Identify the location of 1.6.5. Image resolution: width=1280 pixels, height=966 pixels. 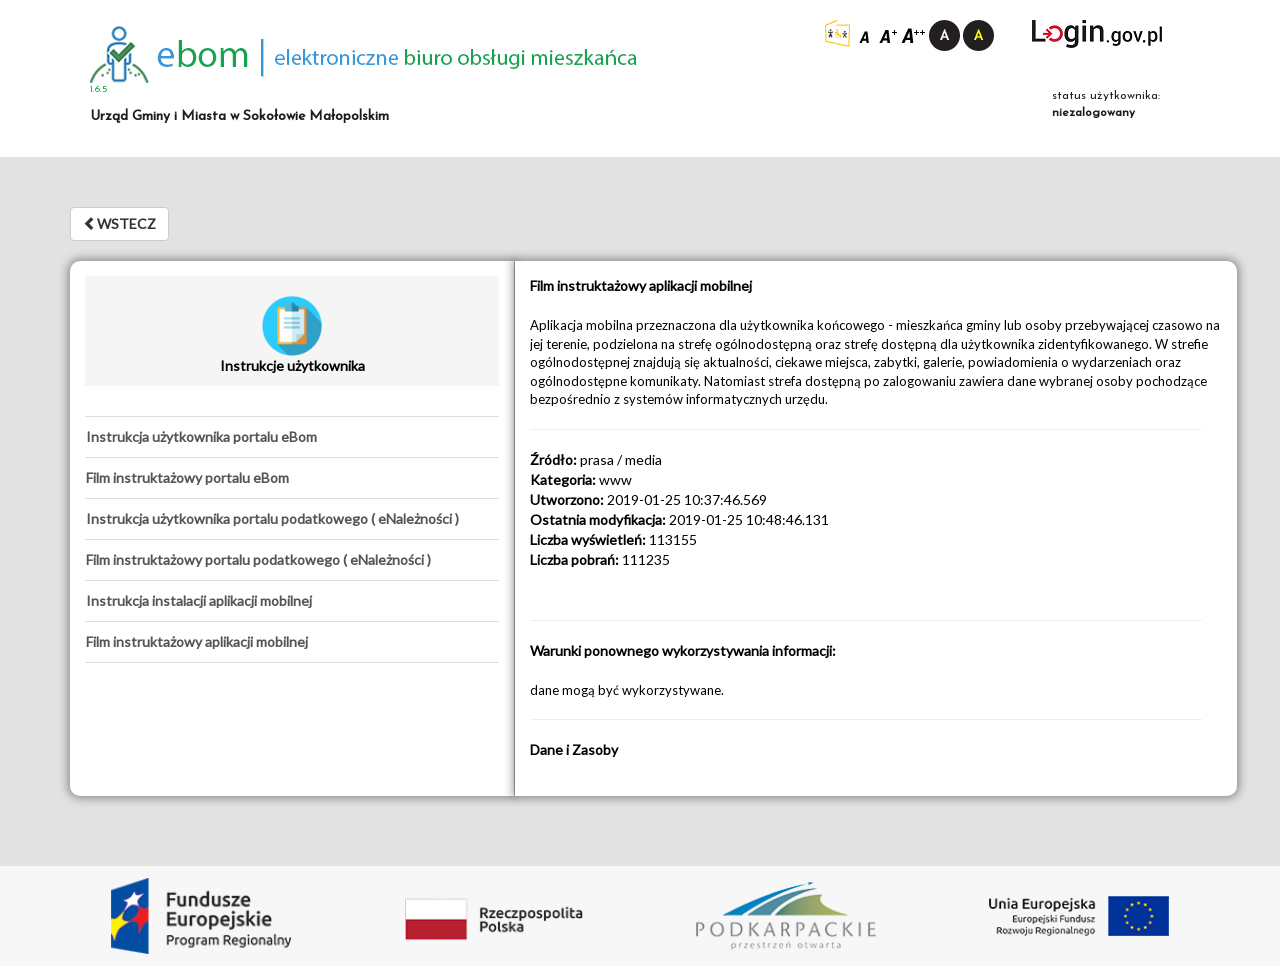
(99, 89).